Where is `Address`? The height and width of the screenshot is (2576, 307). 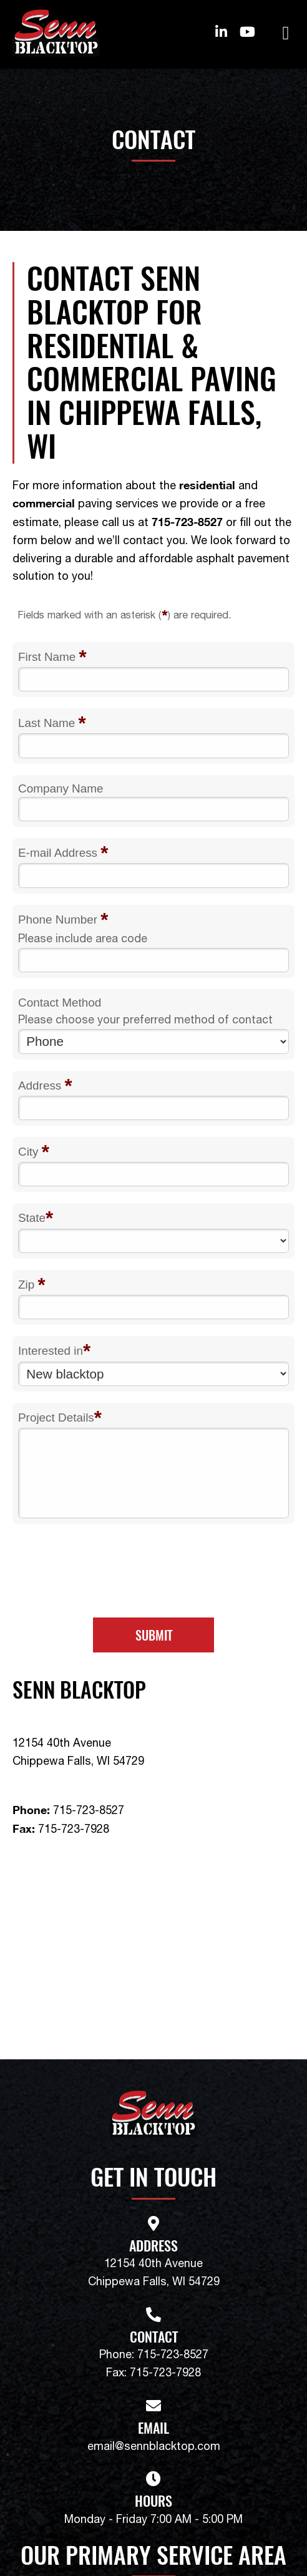
Address is located at coordinates (45, 1086).